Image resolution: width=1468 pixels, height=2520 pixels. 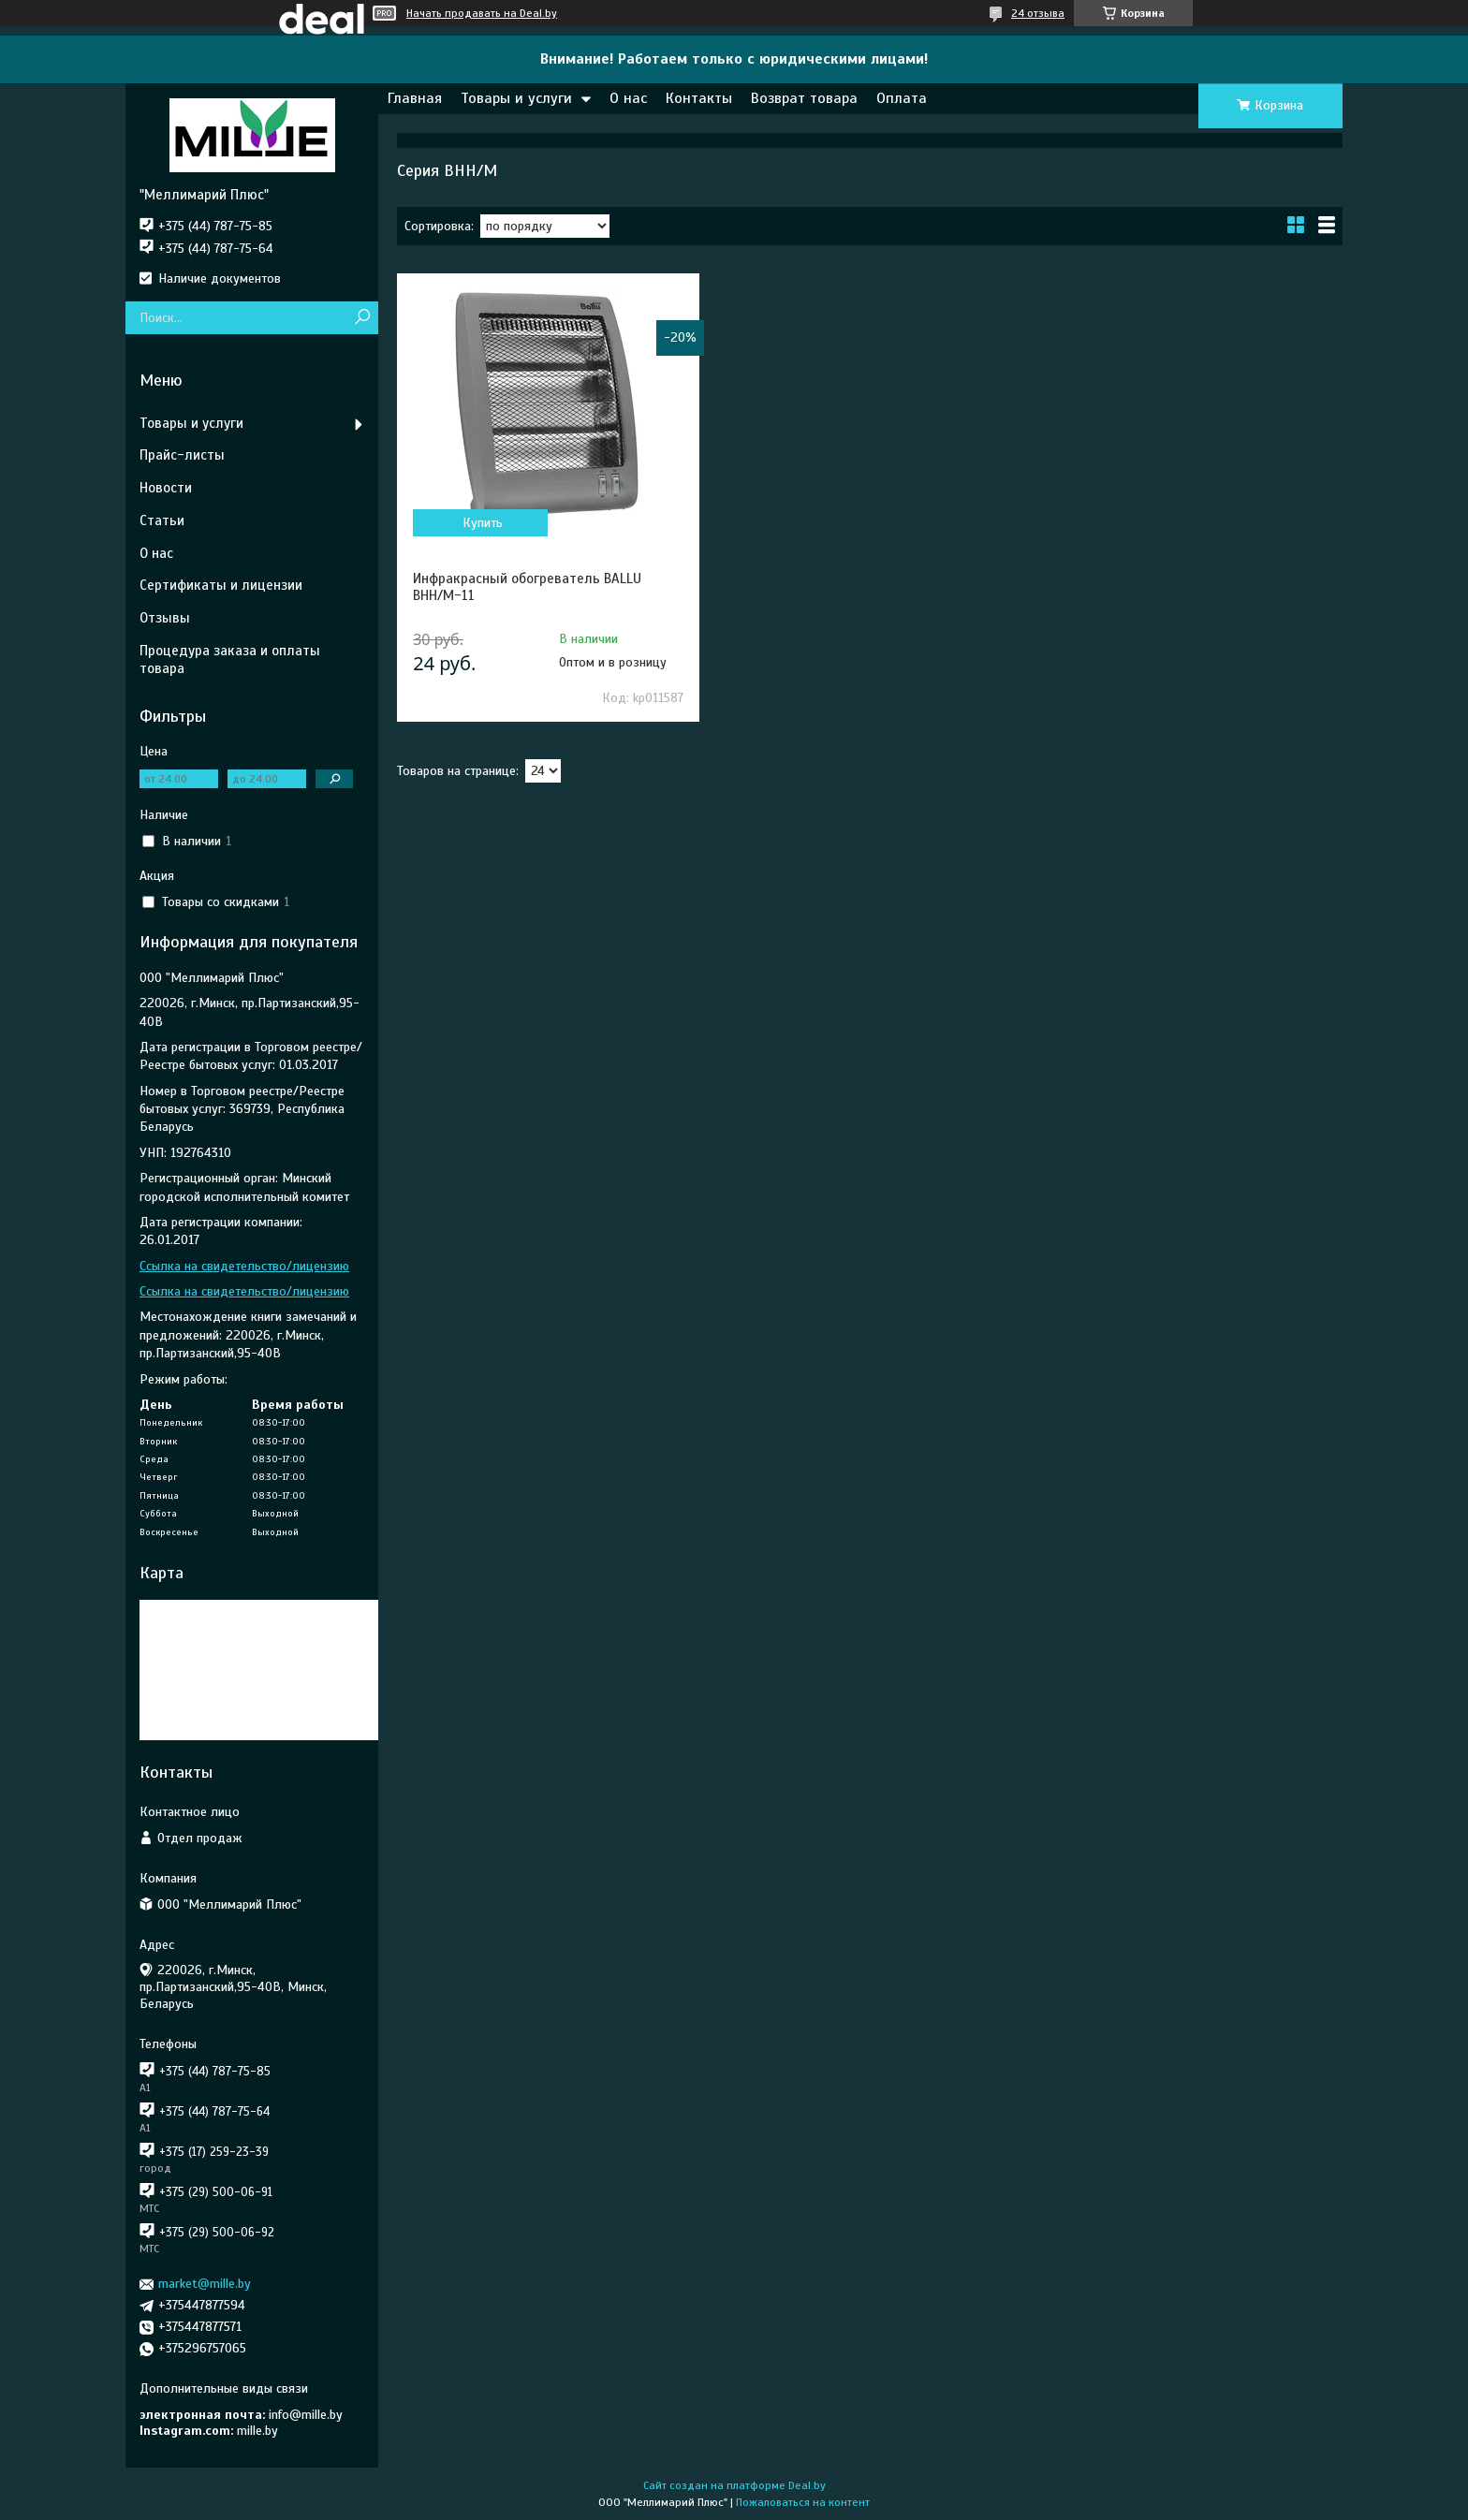 I want to click on Главная, so click(x=415, y=98).